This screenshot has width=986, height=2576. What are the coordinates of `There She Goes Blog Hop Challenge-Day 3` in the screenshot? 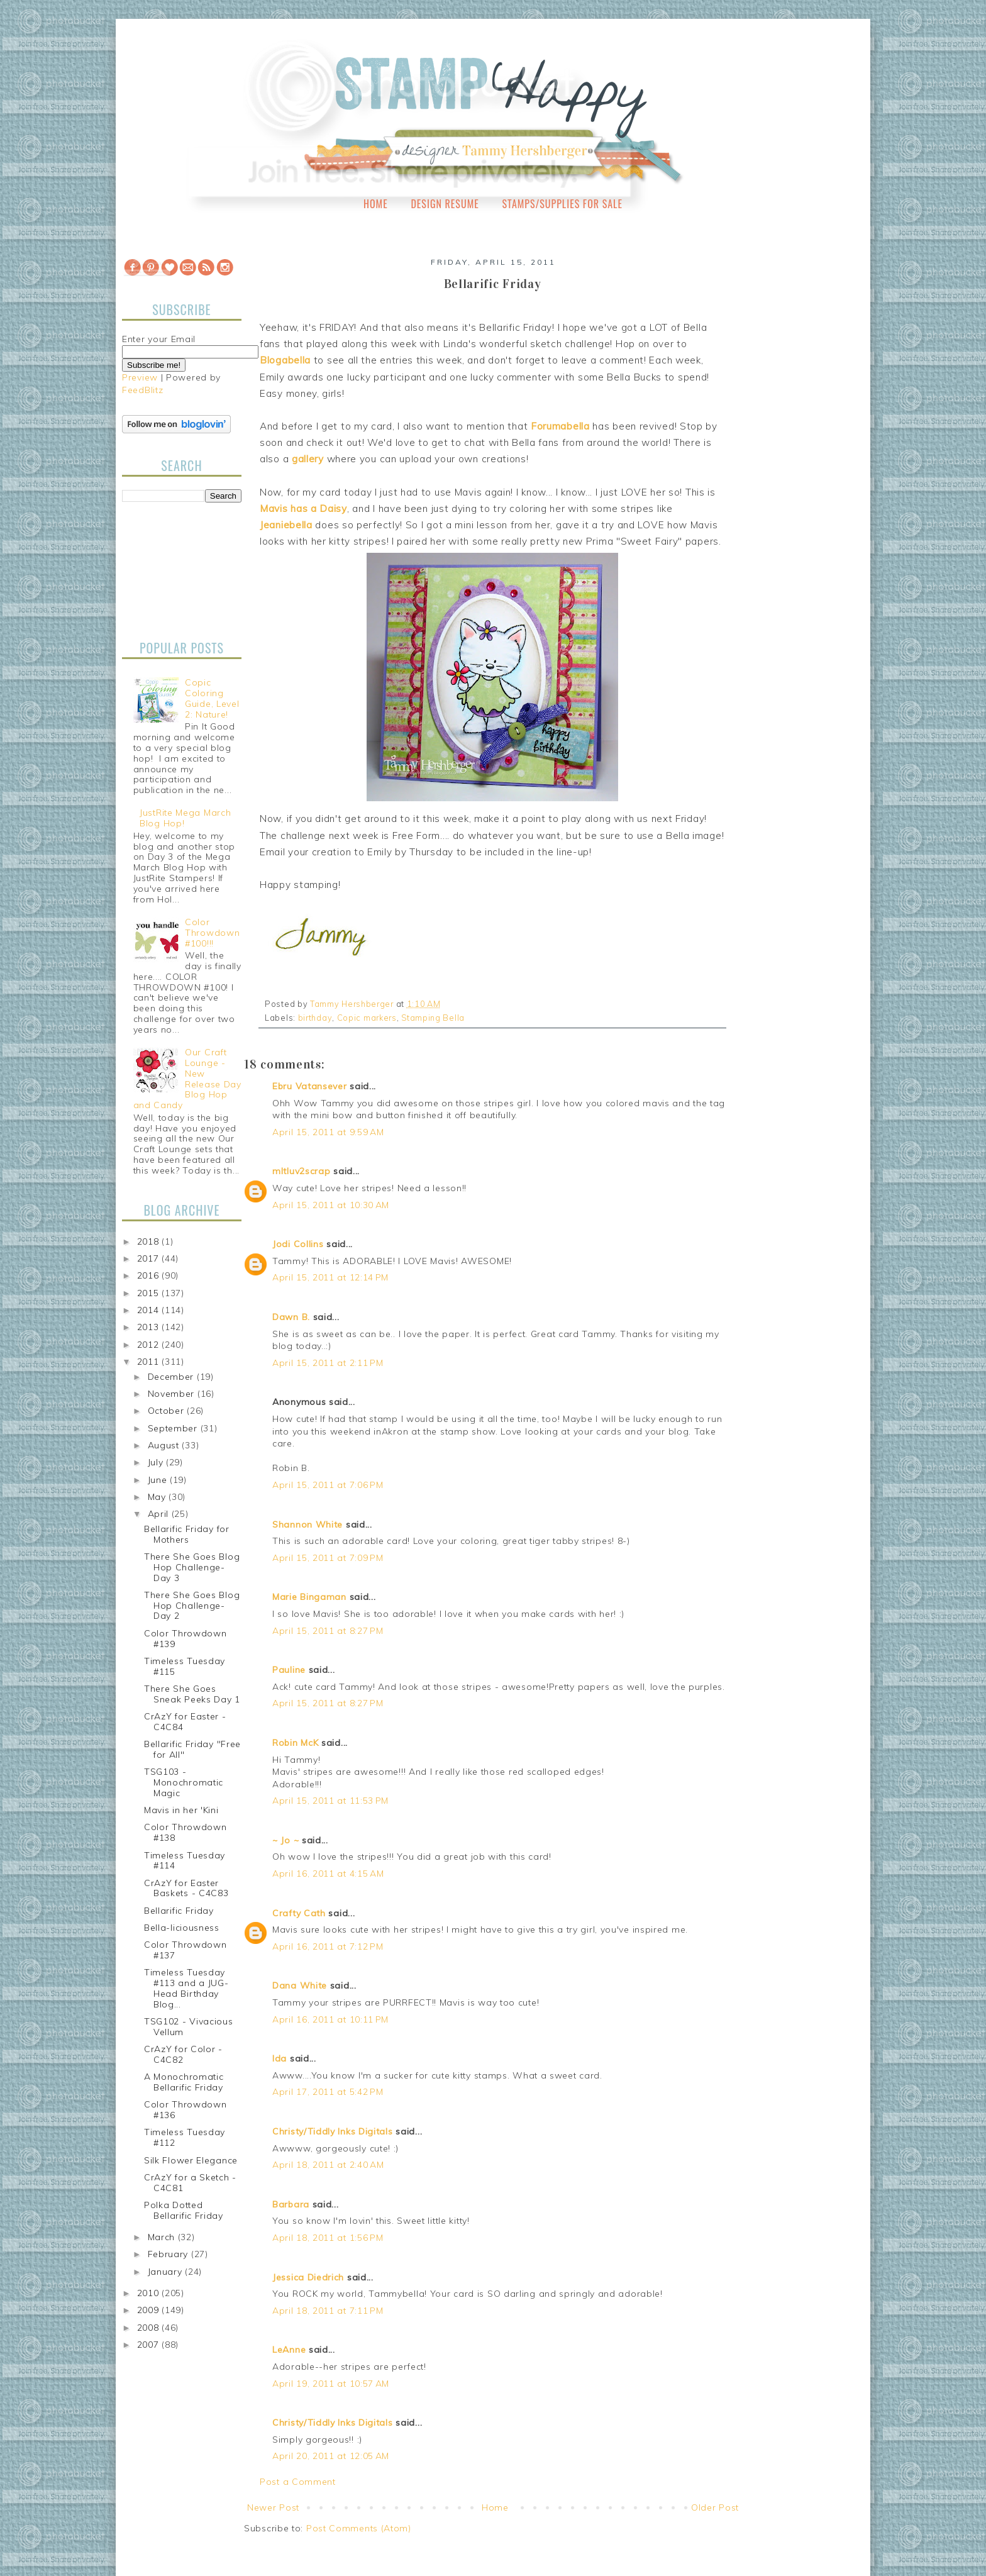 It's located at (192, 1567).